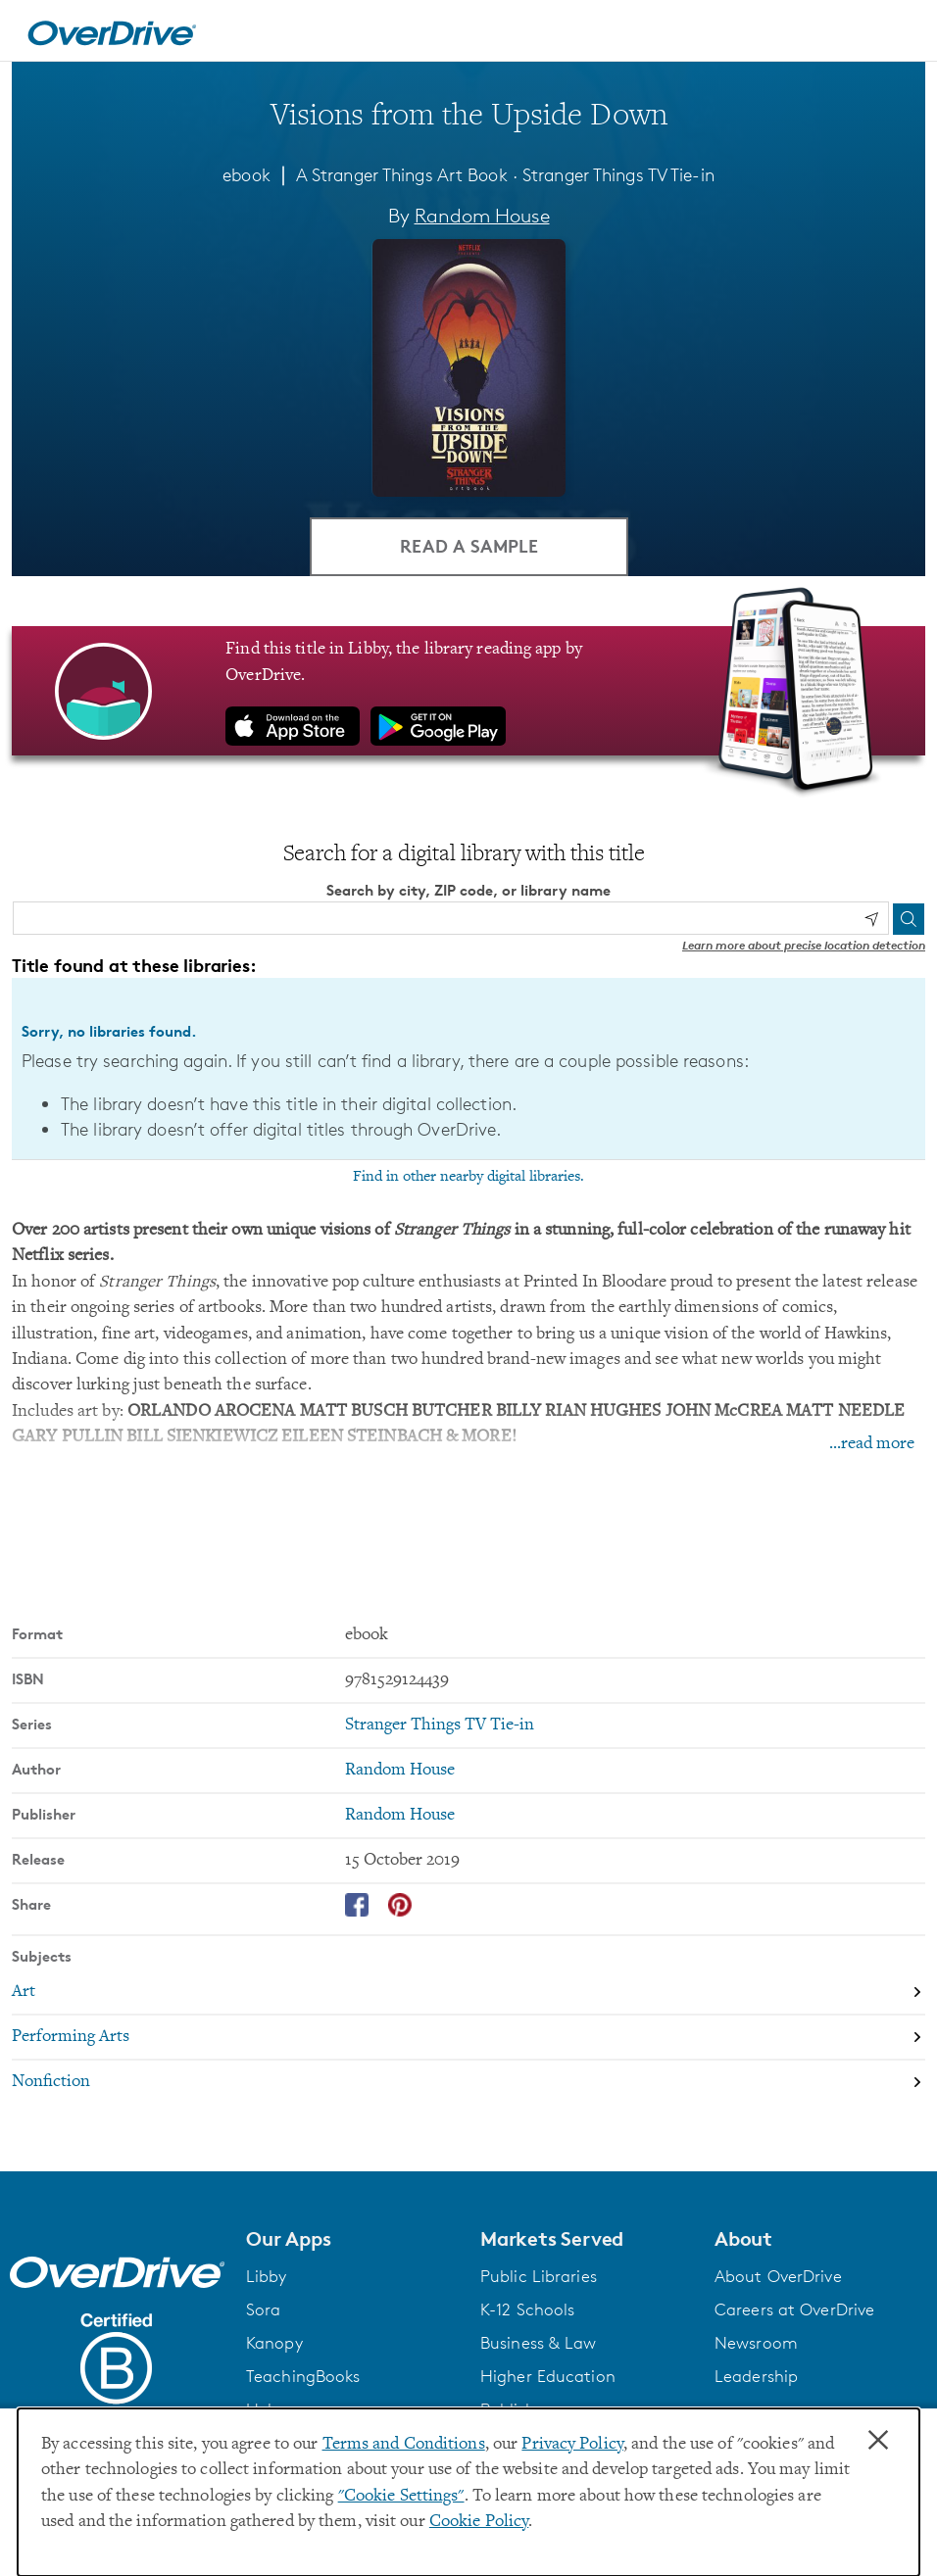  Describe the element at coordinates (482, 215) in the screenshot. I see `Random House [Search by author, Random House]` at that location.